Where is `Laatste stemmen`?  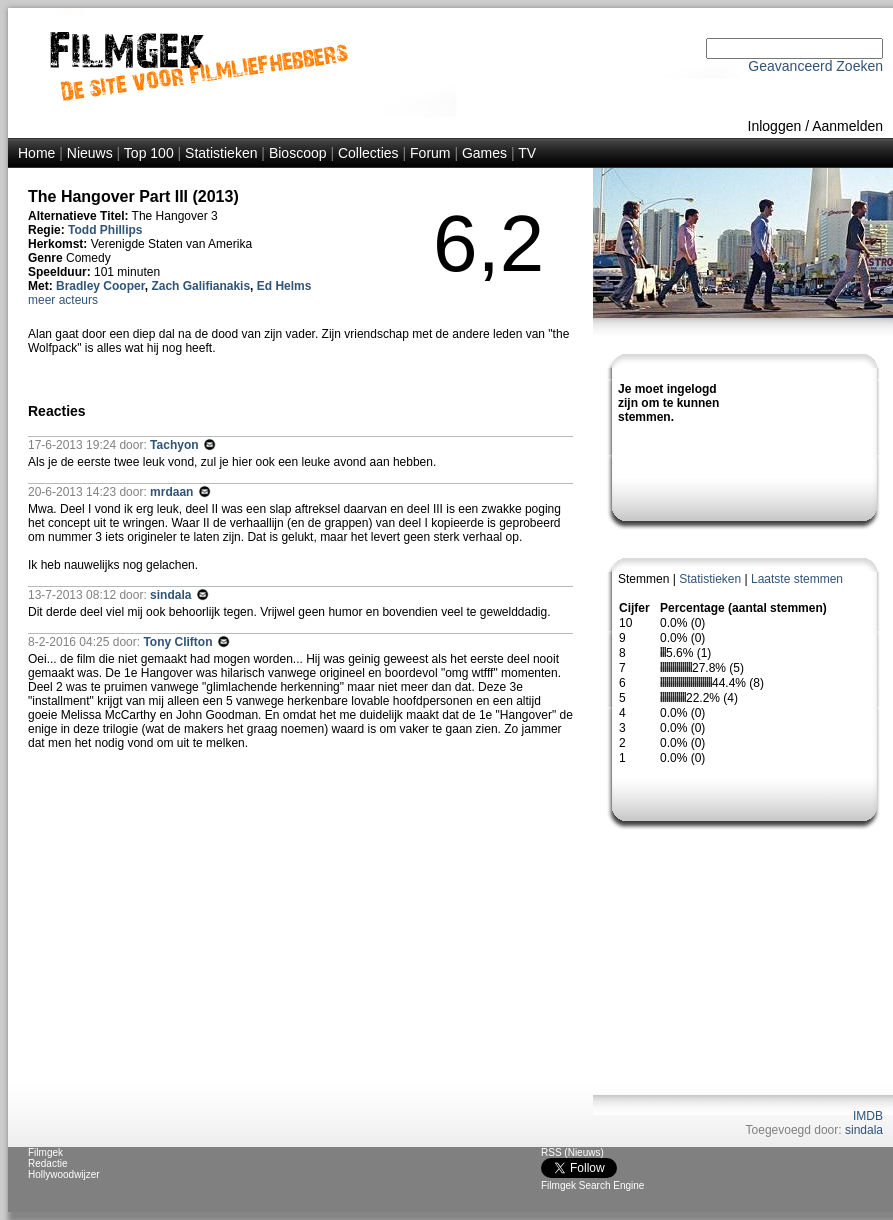
Laatste stemmen is located at coordinates (797, 579).